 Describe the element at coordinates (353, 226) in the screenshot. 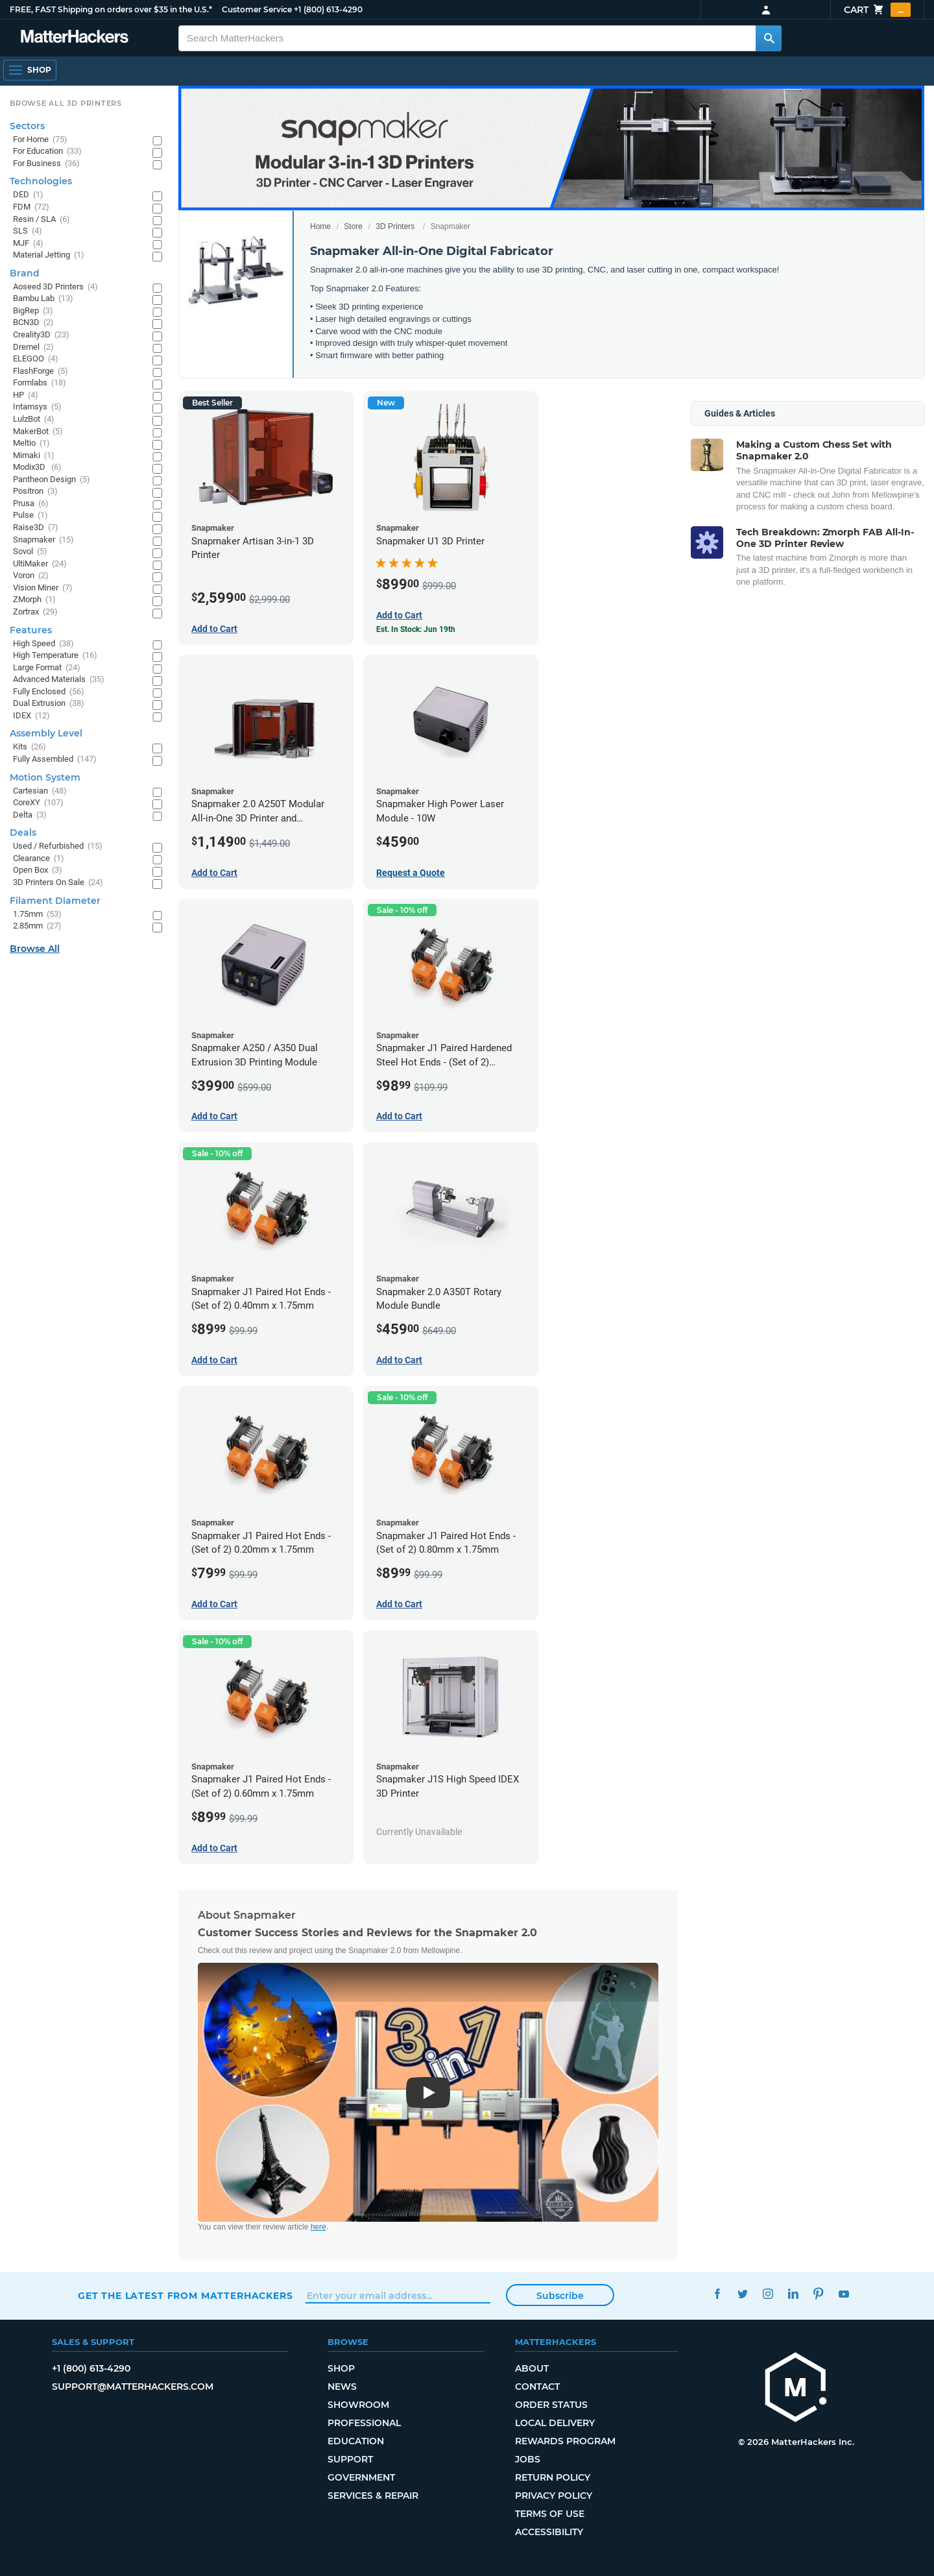

I see `Store` at that location.